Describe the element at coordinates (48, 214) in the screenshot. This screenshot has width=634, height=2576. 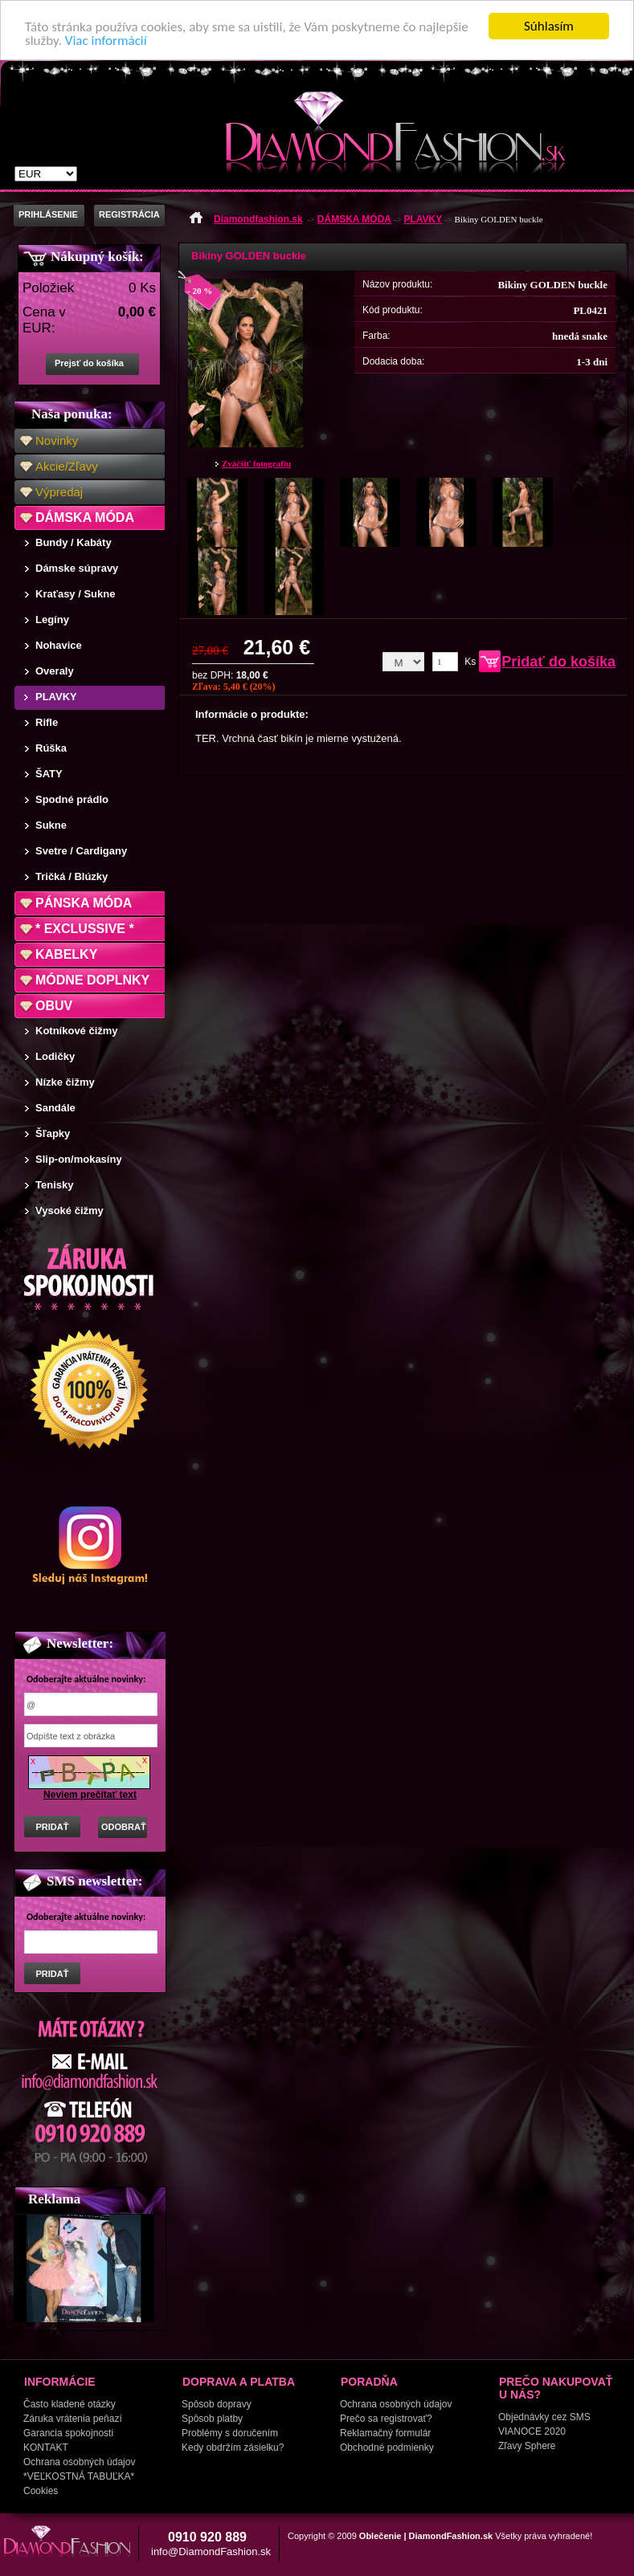
I see `PRIHLÁSENIE` at that location.